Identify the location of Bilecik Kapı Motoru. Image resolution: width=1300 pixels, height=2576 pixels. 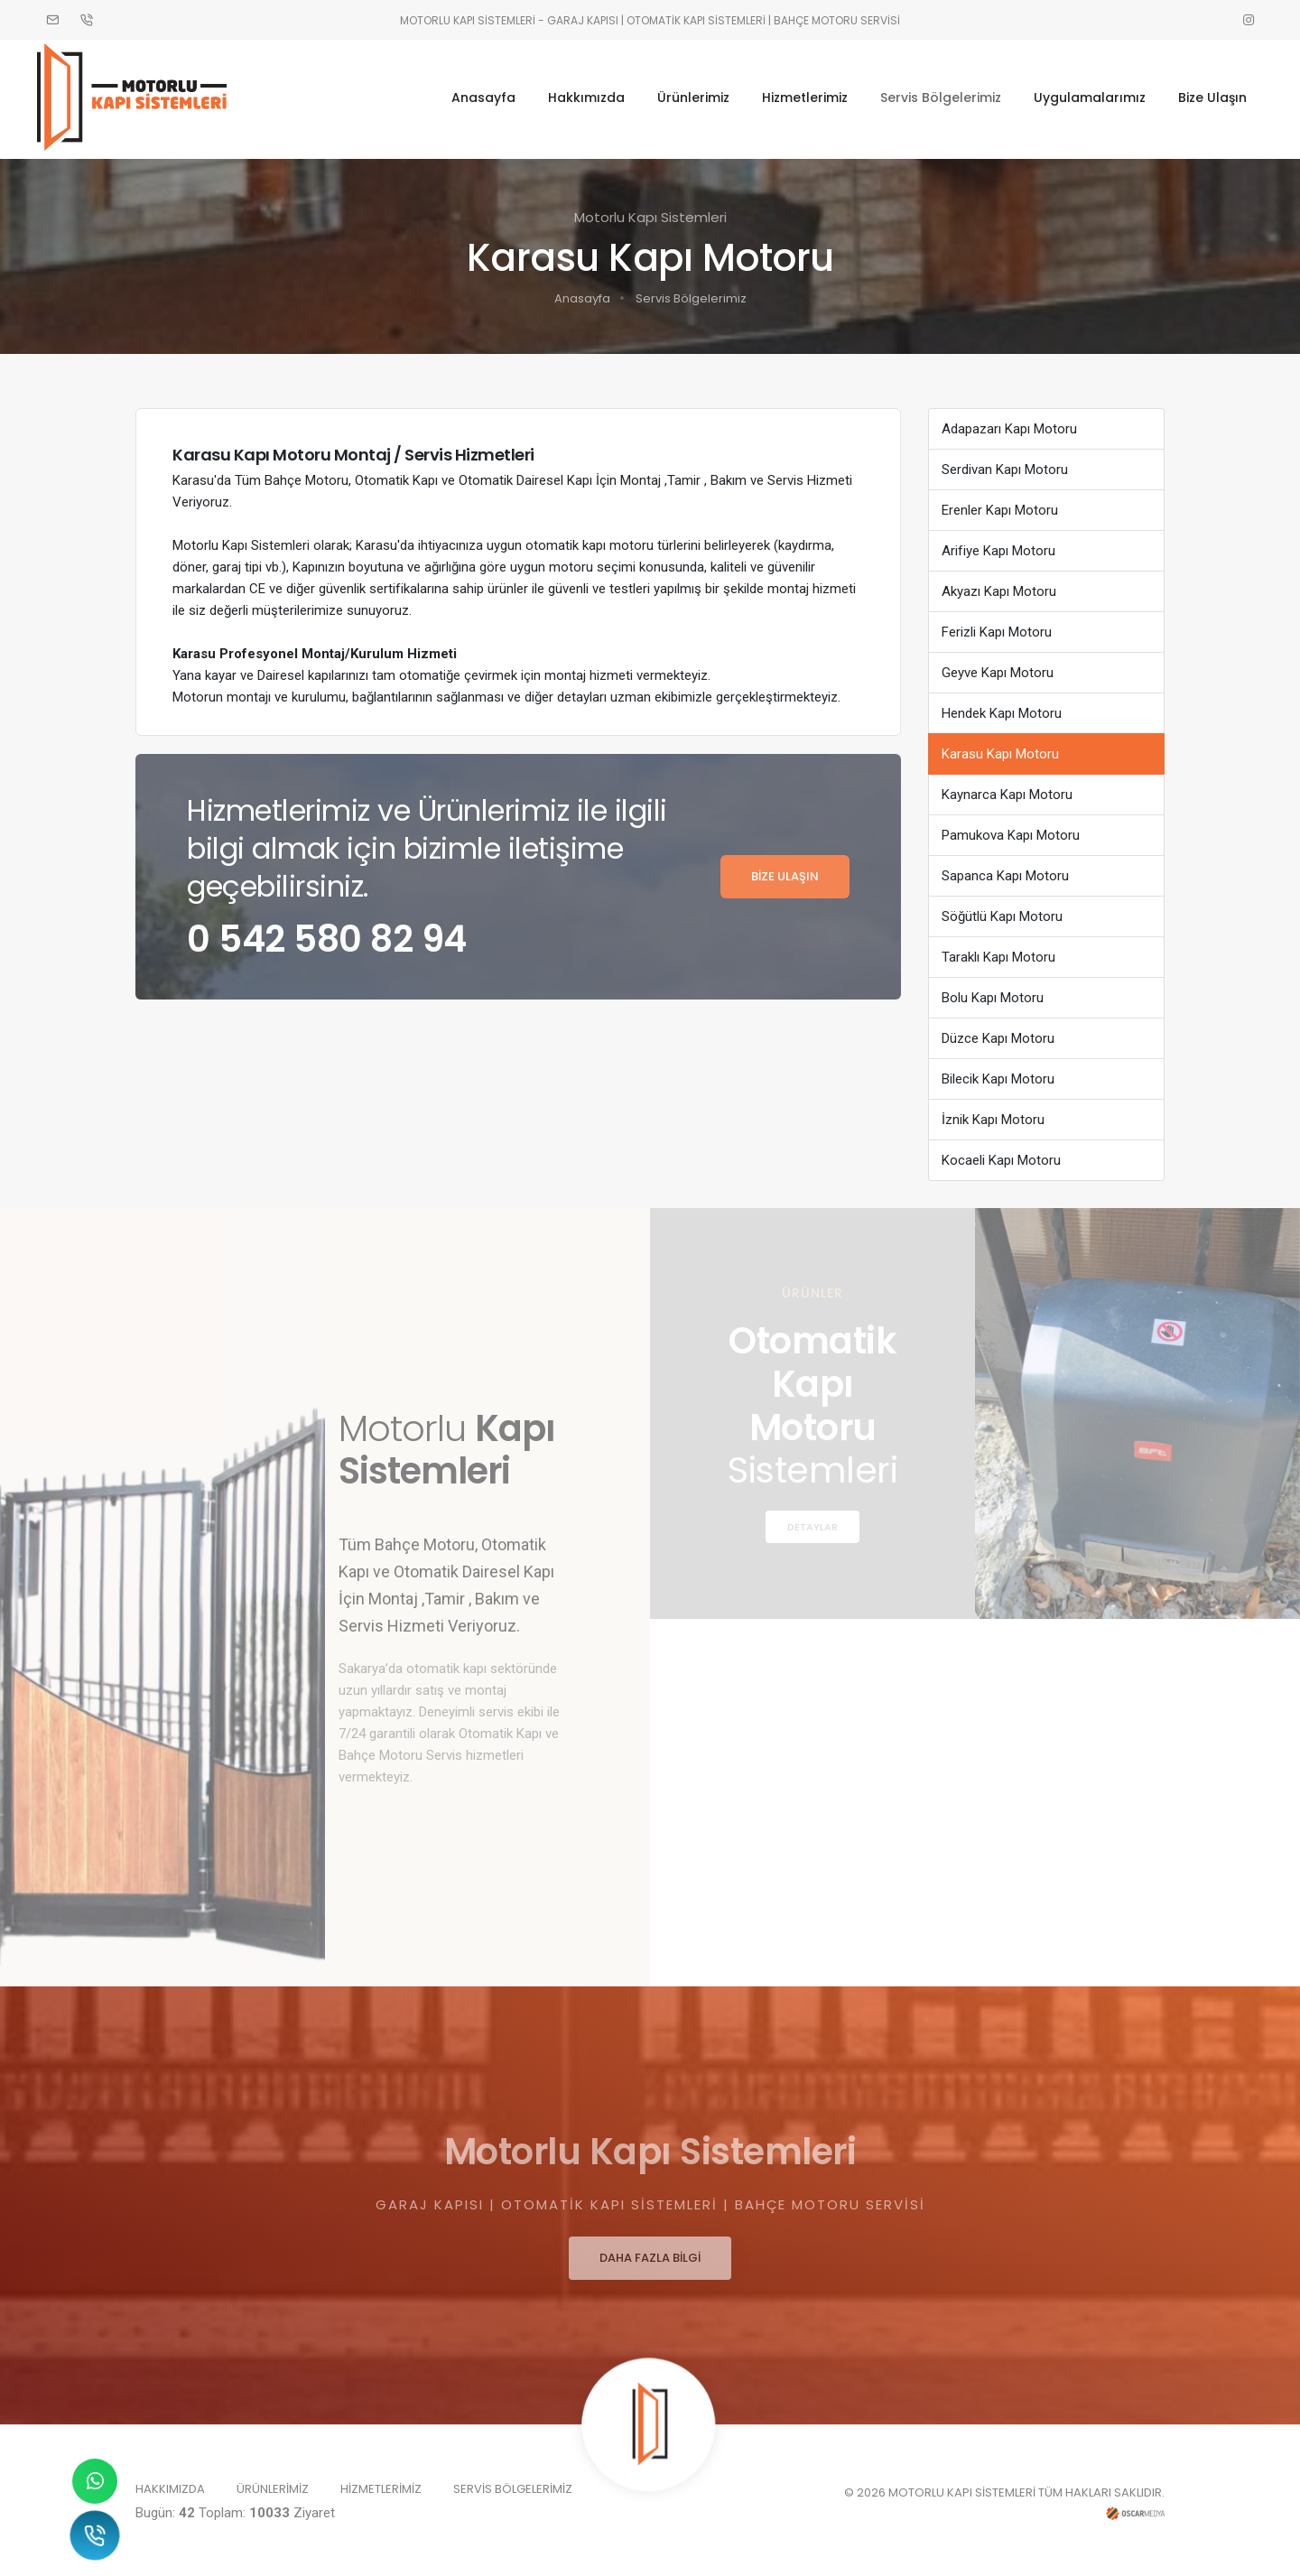
(998, 1073).